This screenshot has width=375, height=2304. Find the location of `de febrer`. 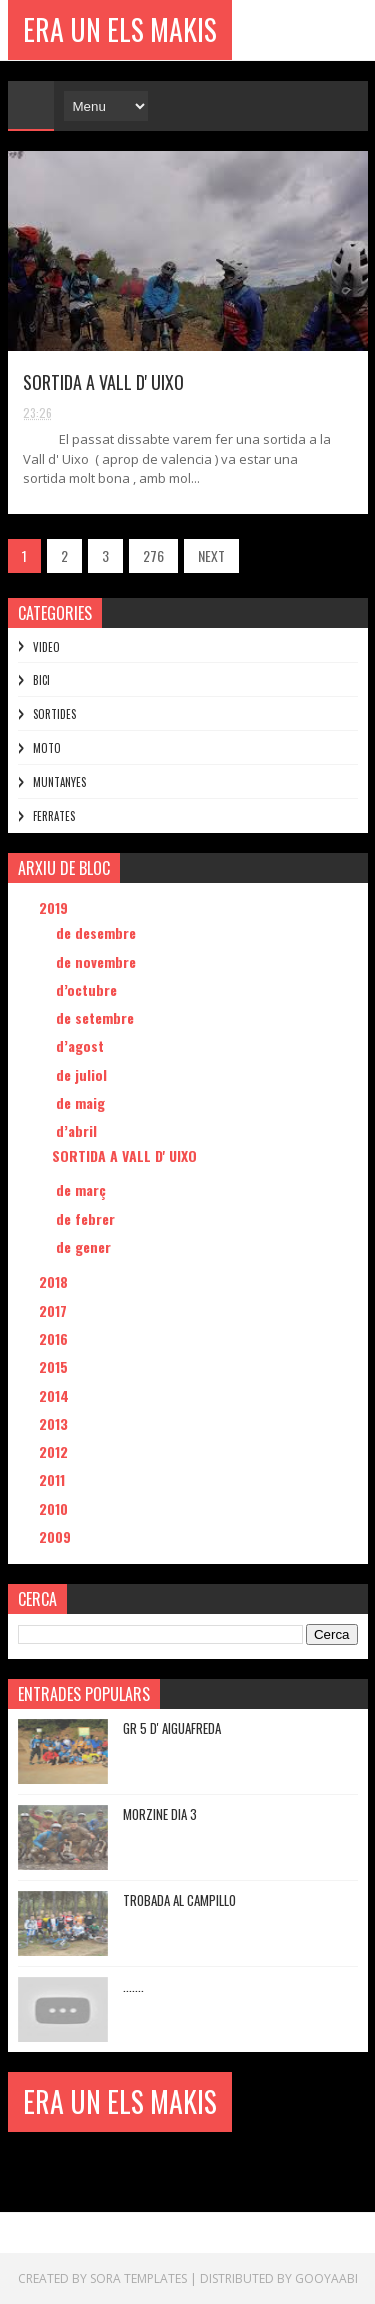

de febrer is located at coordinates (87, 1218).